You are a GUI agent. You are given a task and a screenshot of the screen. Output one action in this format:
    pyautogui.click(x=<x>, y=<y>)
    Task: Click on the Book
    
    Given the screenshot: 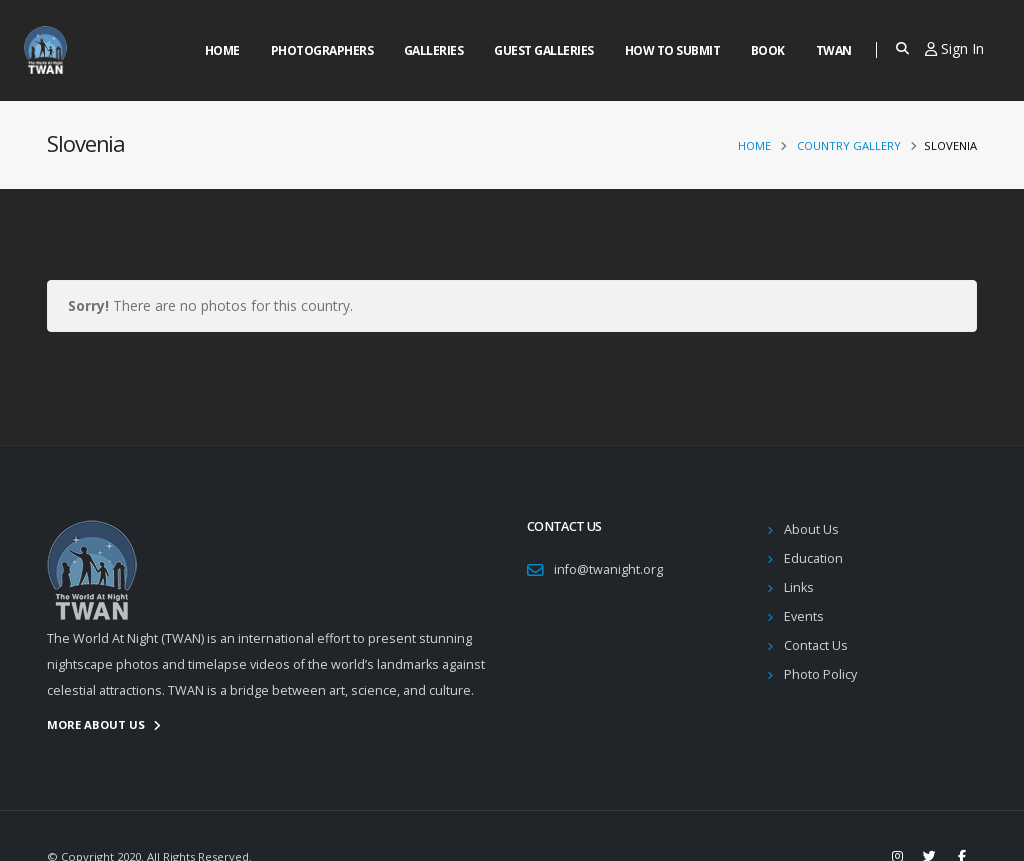 What is the action you would take?
    pyautogui.click(x=768, y=50)
    